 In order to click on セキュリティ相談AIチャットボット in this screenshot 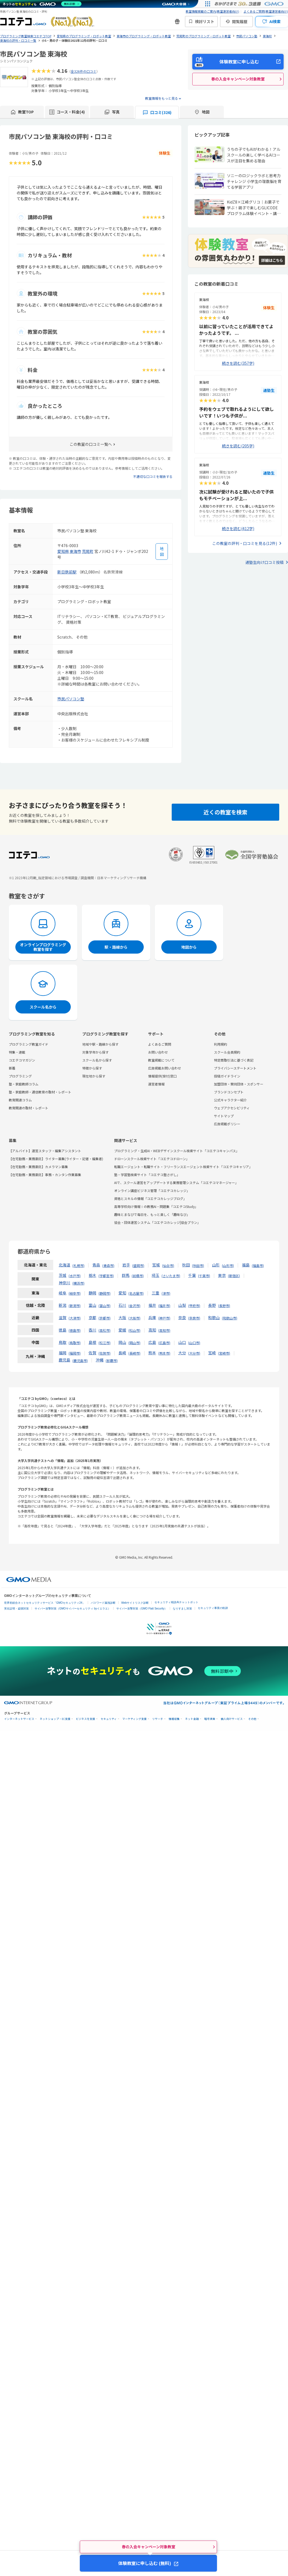, I will do `click(176, 1602)`.